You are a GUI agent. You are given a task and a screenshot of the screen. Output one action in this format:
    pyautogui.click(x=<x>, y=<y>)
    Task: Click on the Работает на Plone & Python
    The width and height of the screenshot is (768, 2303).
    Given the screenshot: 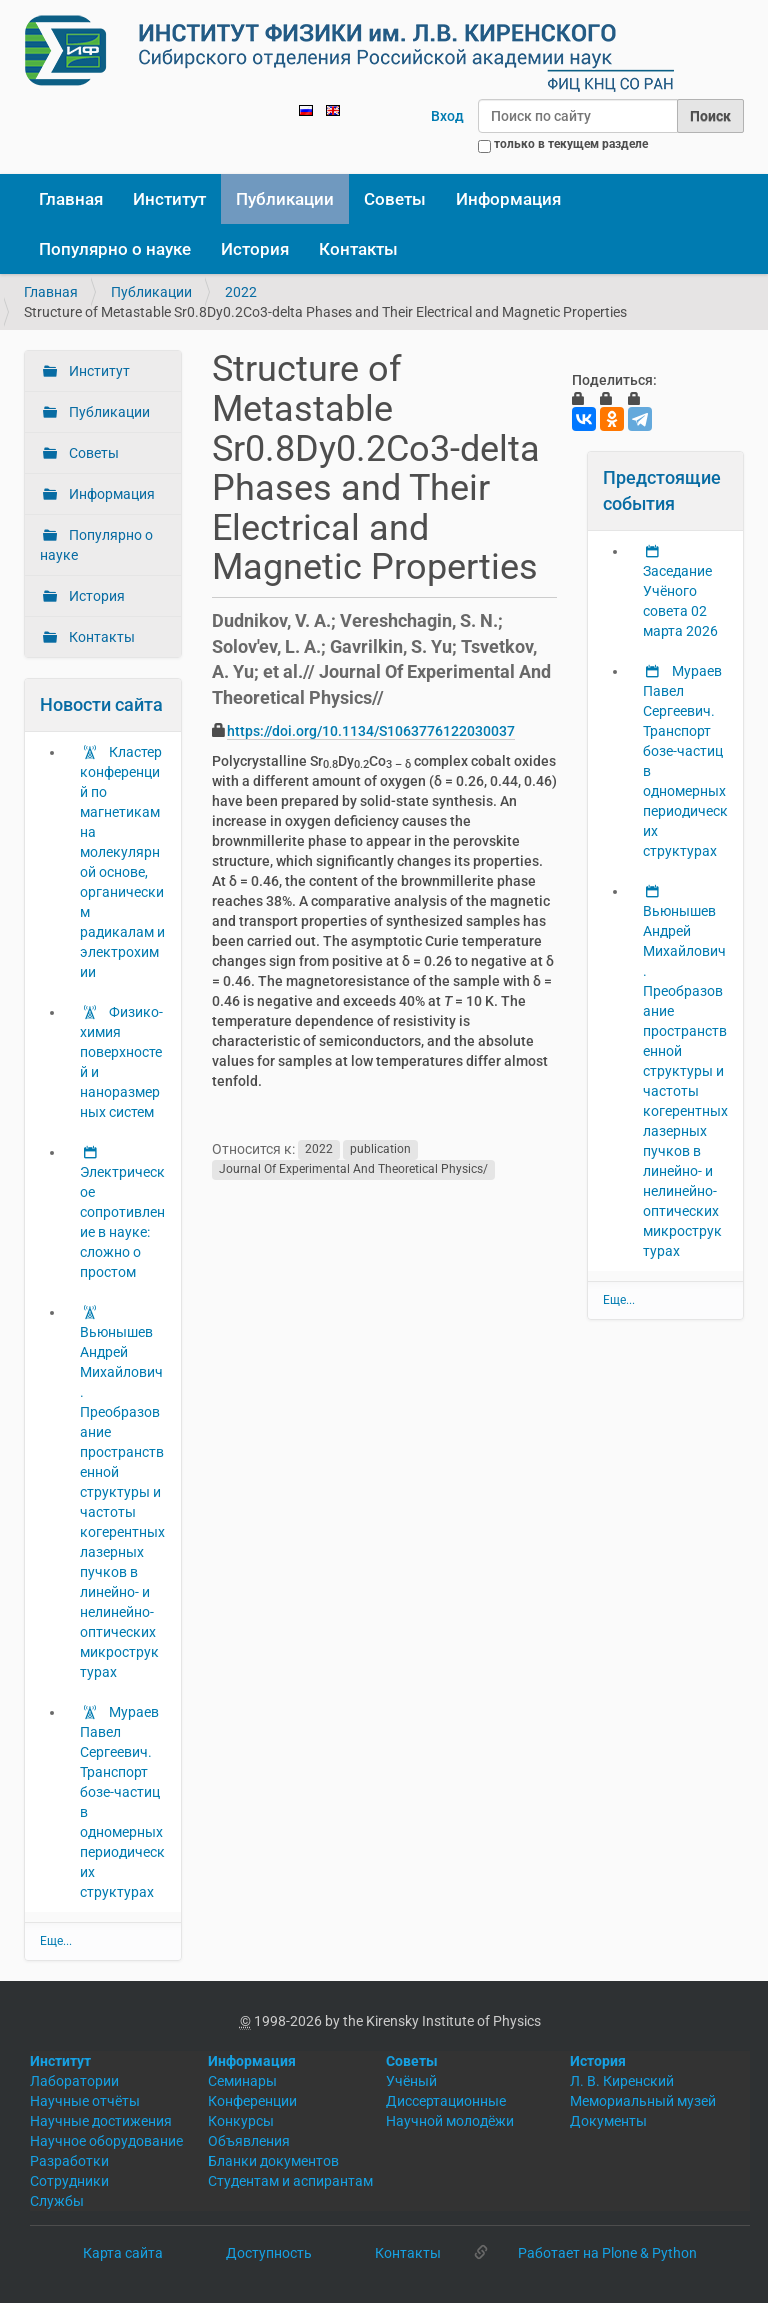 What is the action you would take?
    pyautogui.click(x=607, y=2253)
    